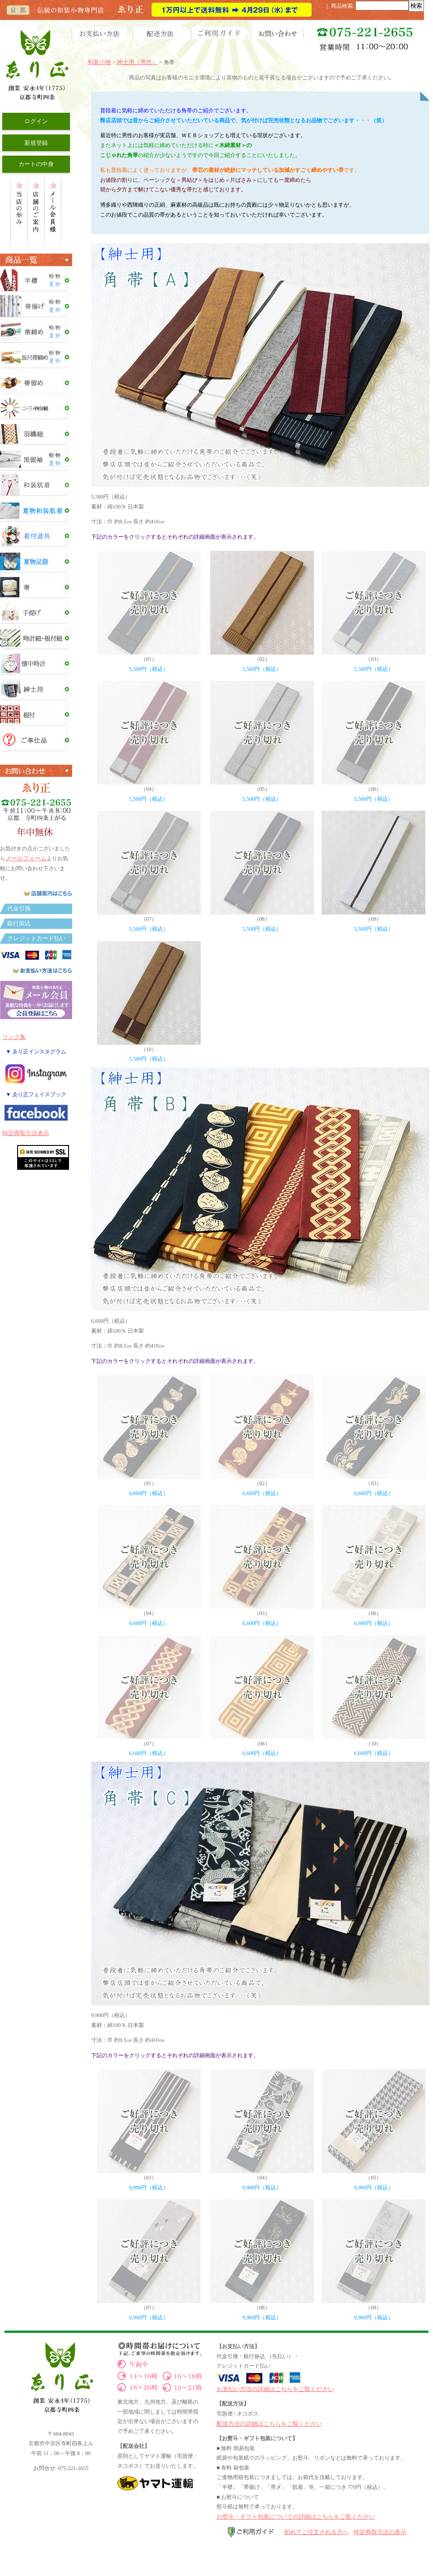 The width and height of the screenshot is (433, 2576). Describe the element at coordinates (137, 62) in the screenshot. I see `紳士用（男性）` at that location.